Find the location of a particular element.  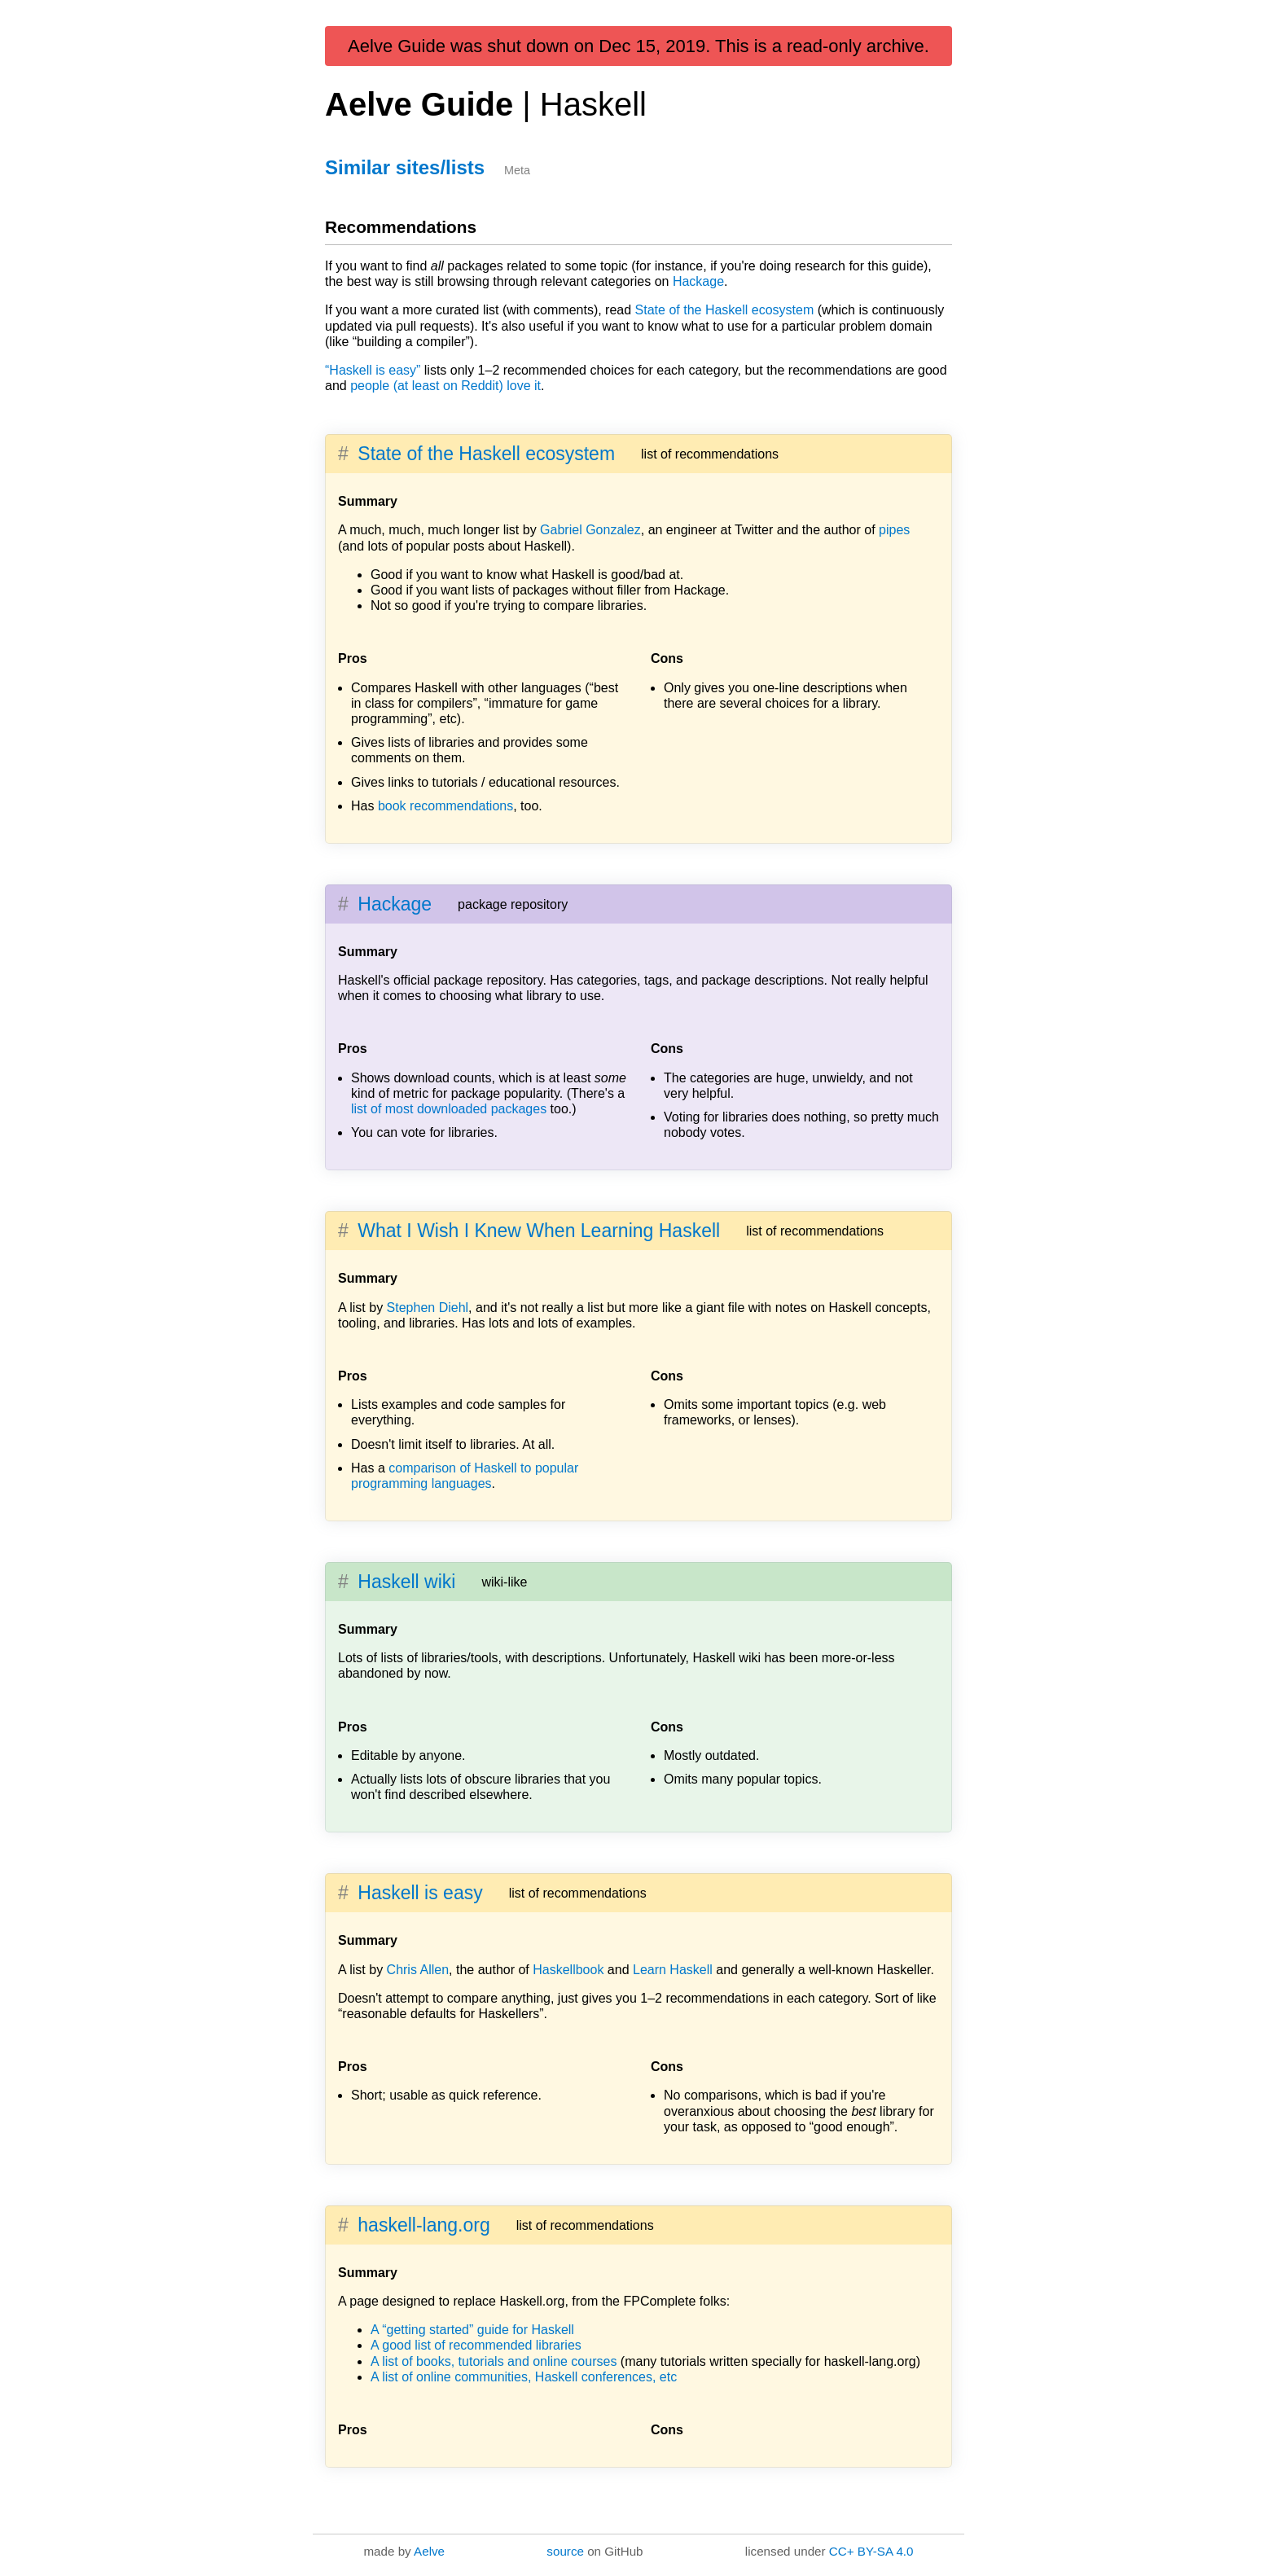

pipes is located at coordinates (894, 530).